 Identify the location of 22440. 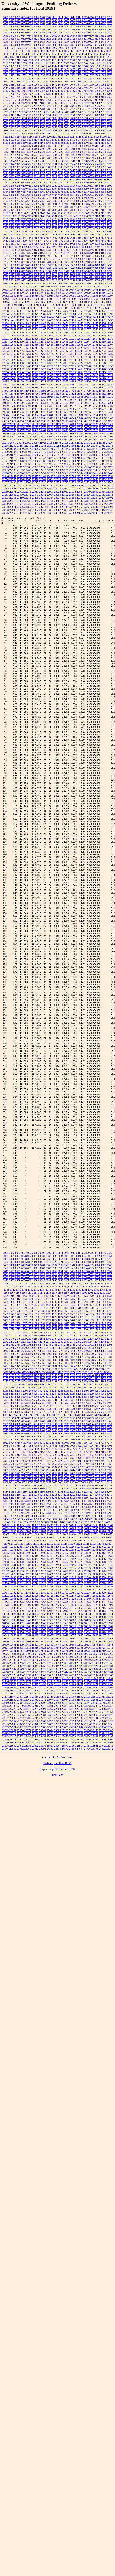
(109, 473).